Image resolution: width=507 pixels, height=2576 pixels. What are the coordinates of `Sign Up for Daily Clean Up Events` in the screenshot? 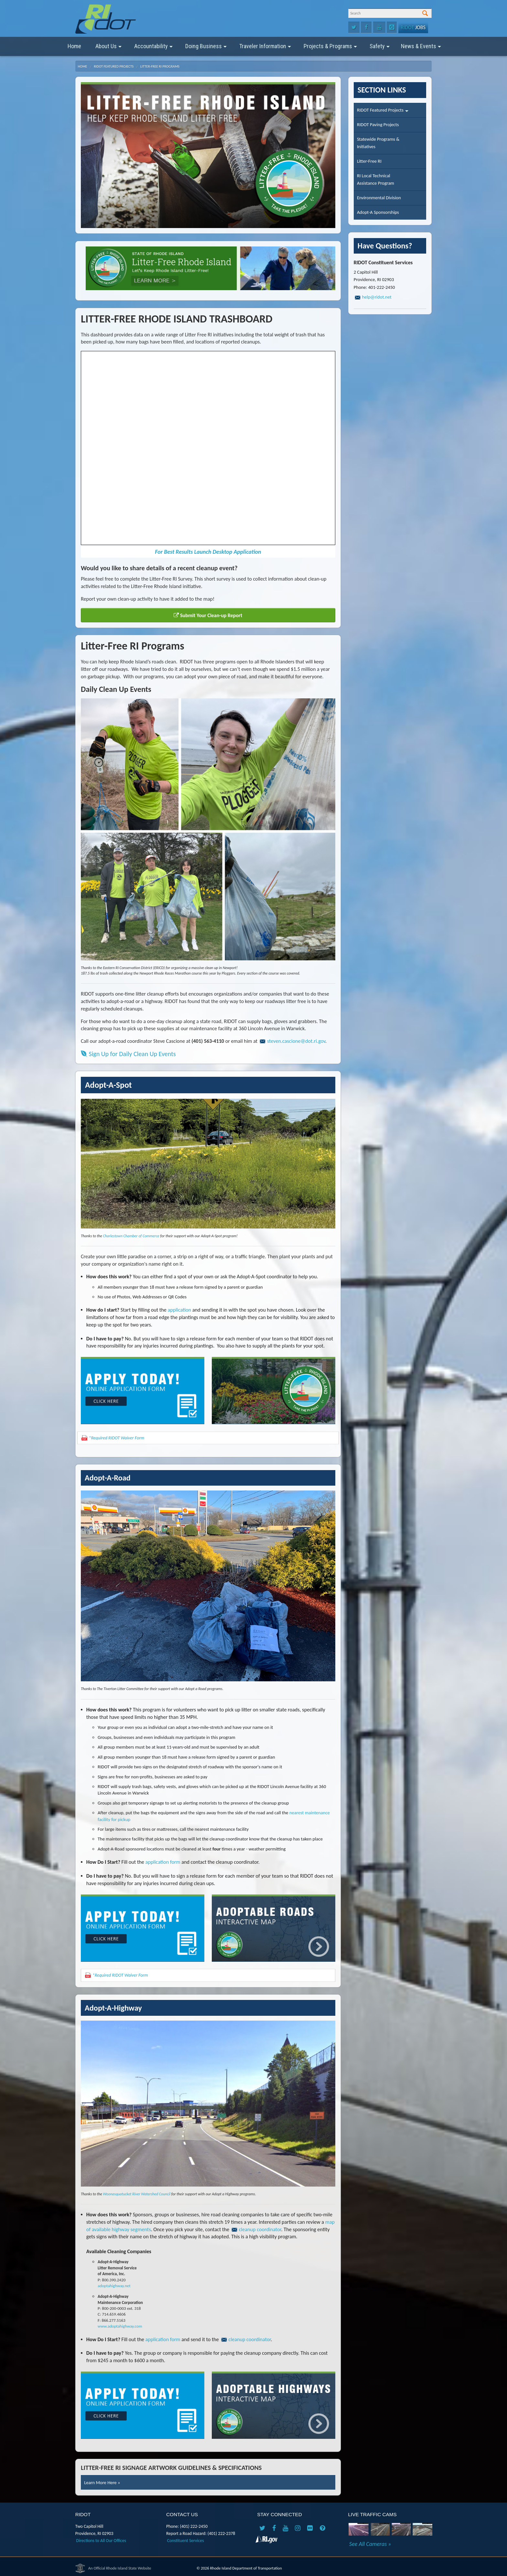 It's located at (128, 1054).